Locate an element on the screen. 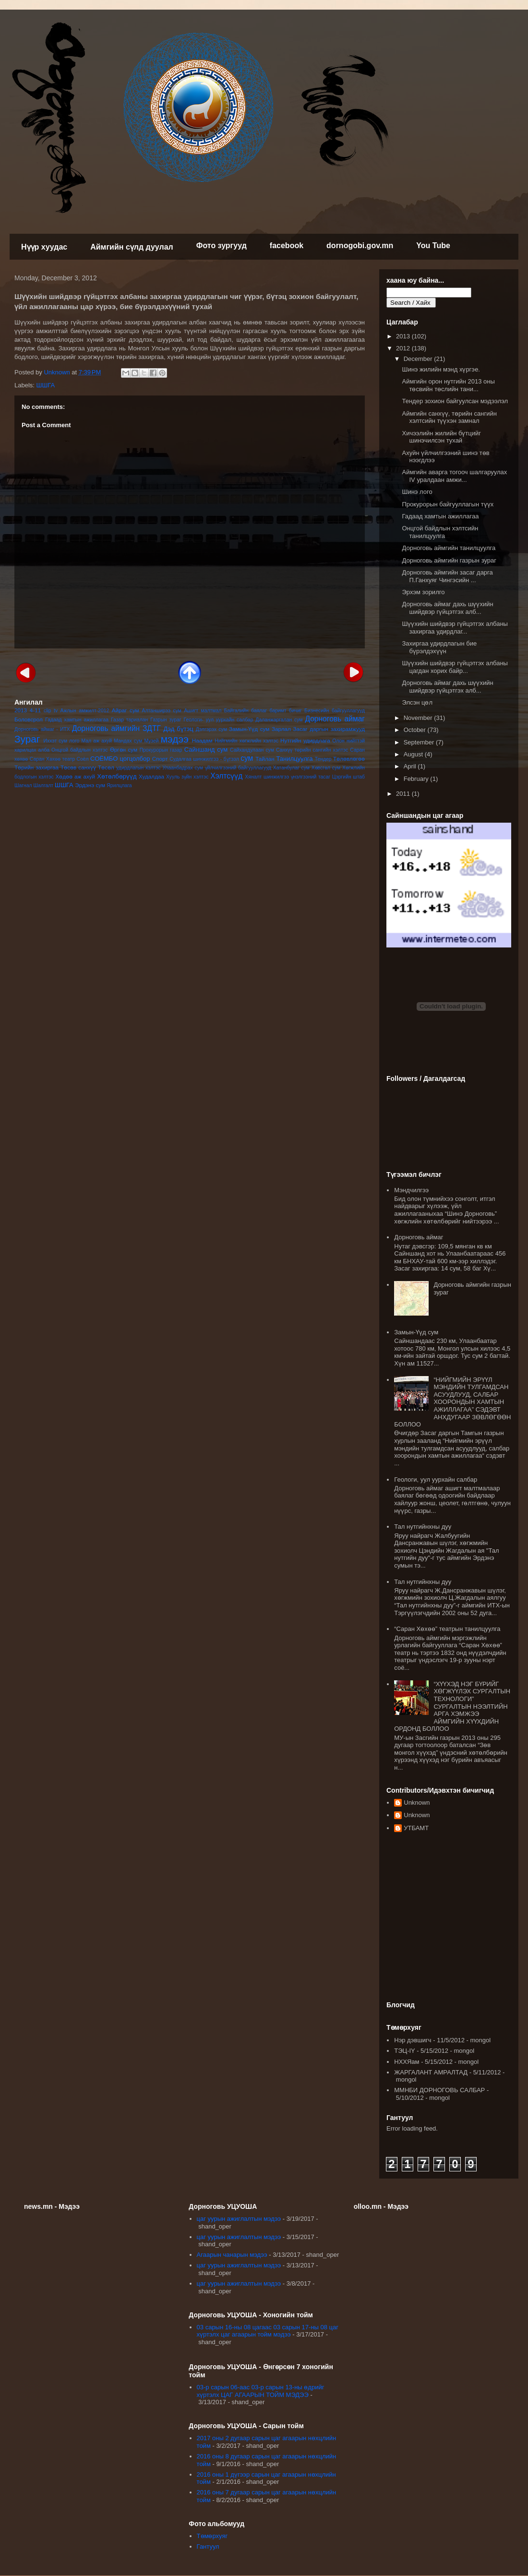  “НИЙГМИЙН ЭРҮҮЛ МЭНДИЙН ТУЛГАМДСАН АСУУДЛУУД, САЛБАР ХООРОНДЫН ХАМТЫН АЖИЛЛАГАА” СЭДЭВТ АНХДУГААР ЗӨВЛӨГӨӨН БОЛЛОО is located at coordinates (452, 1402).